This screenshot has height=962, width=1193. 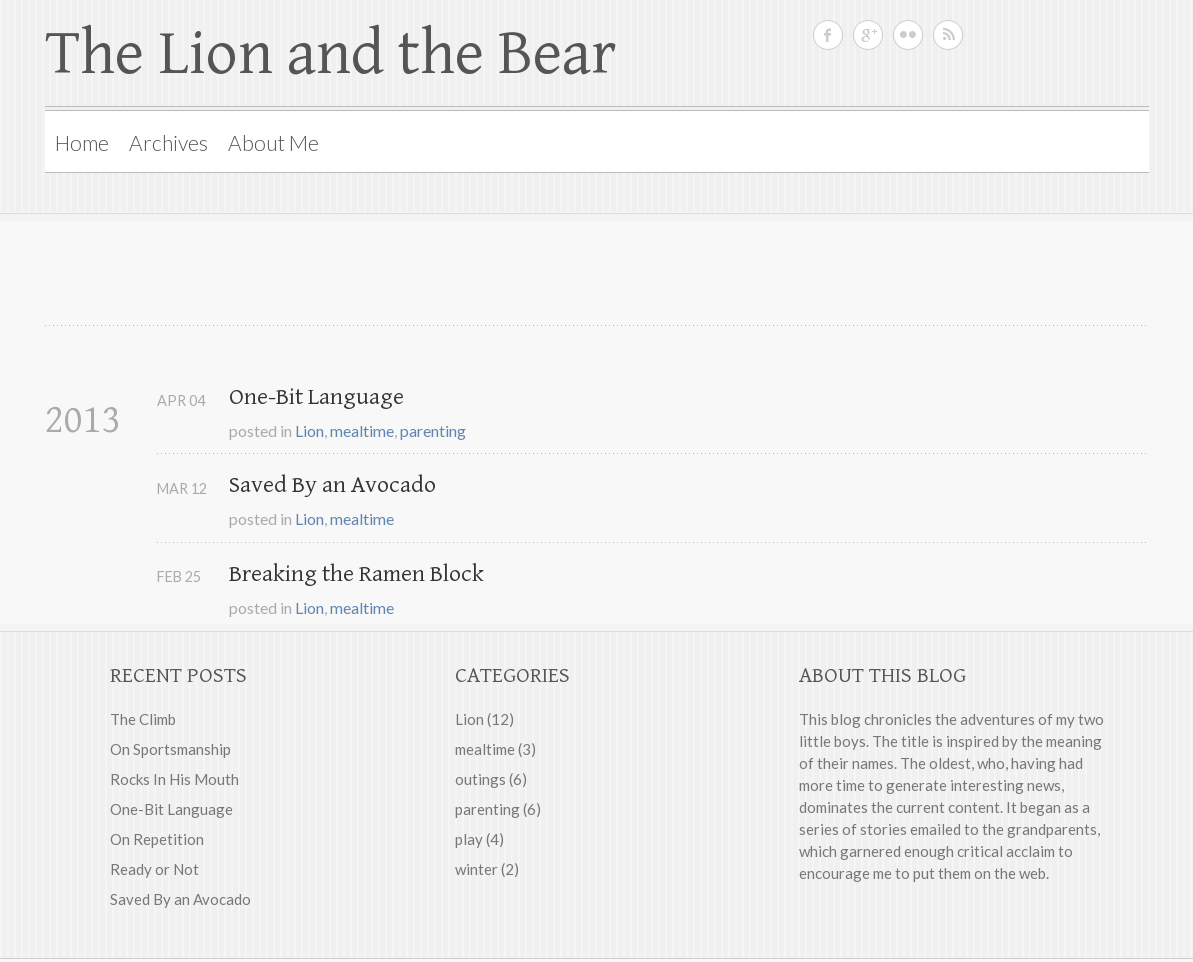 What do you see at coordinates (491, 779) in the screenshot?
I see `outings (6)` at bounding box center [491, 779].